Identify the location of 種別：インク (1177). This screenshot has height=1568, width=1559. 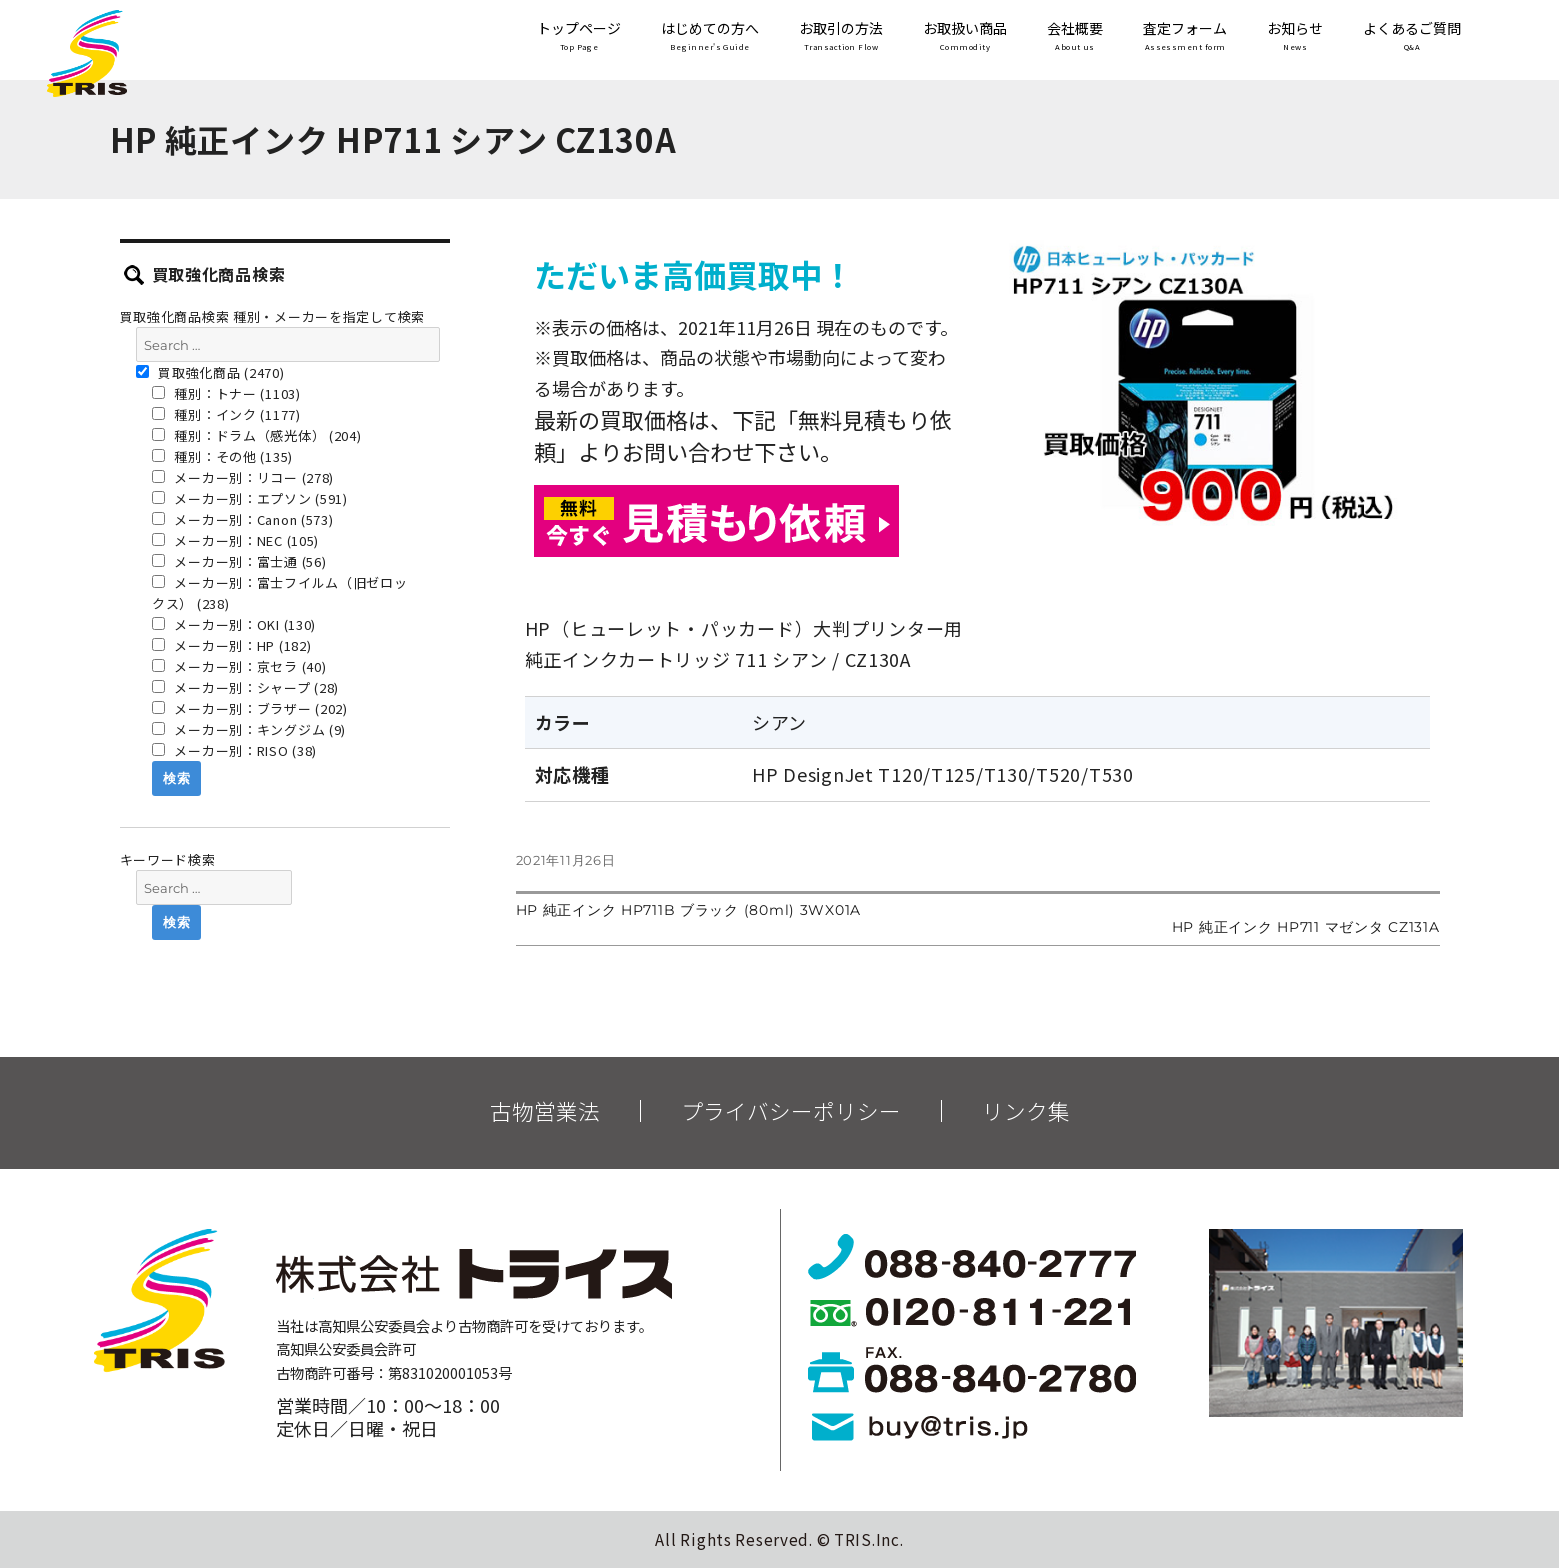
(226, 414).